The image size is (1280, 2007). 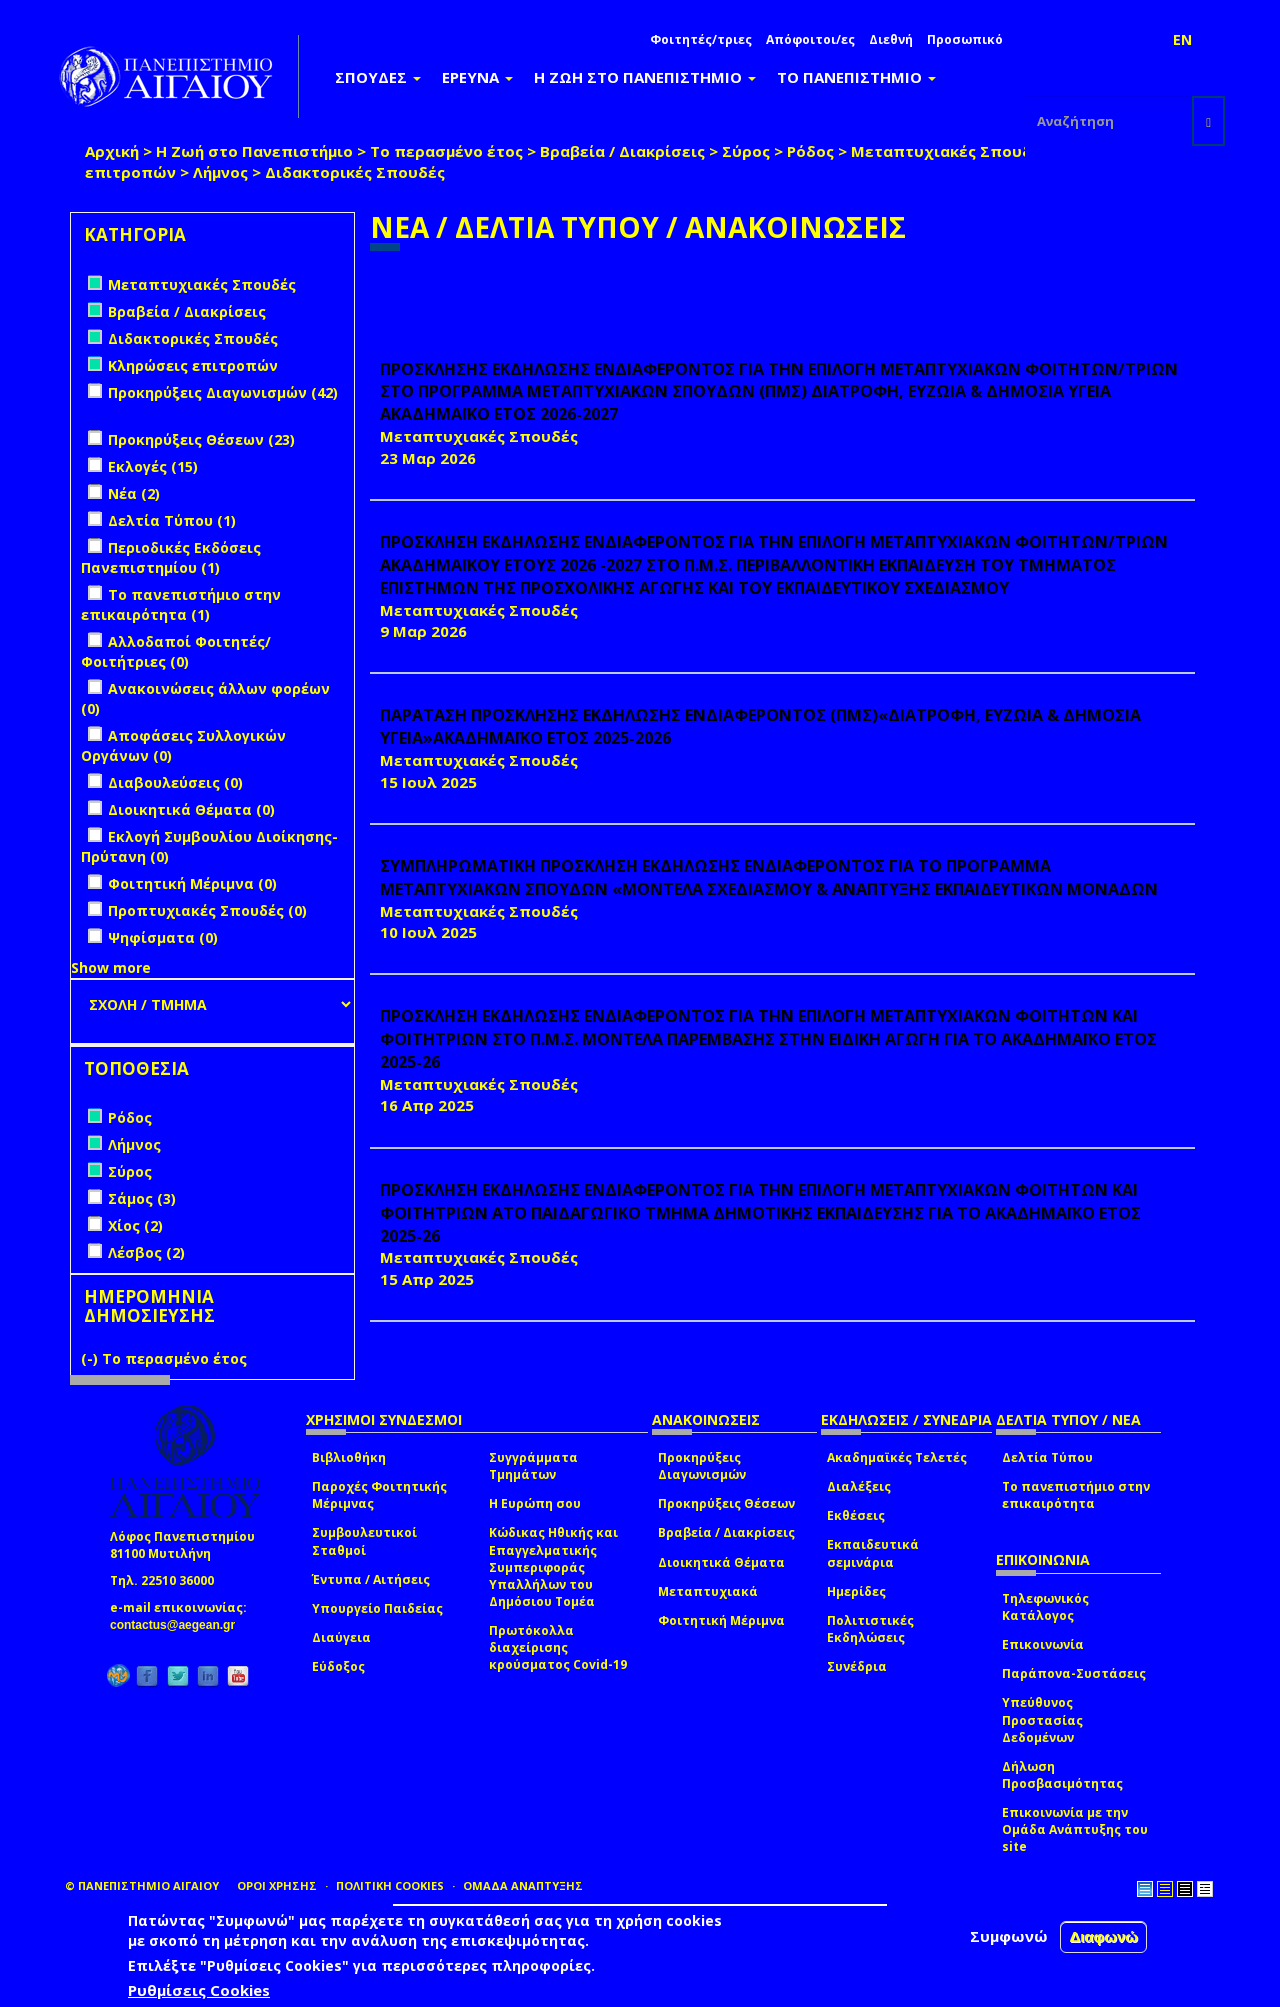 I want to click on ΟΡΟΙ ΧΡΗΣΗΣ, so click(x=277, y=1885).